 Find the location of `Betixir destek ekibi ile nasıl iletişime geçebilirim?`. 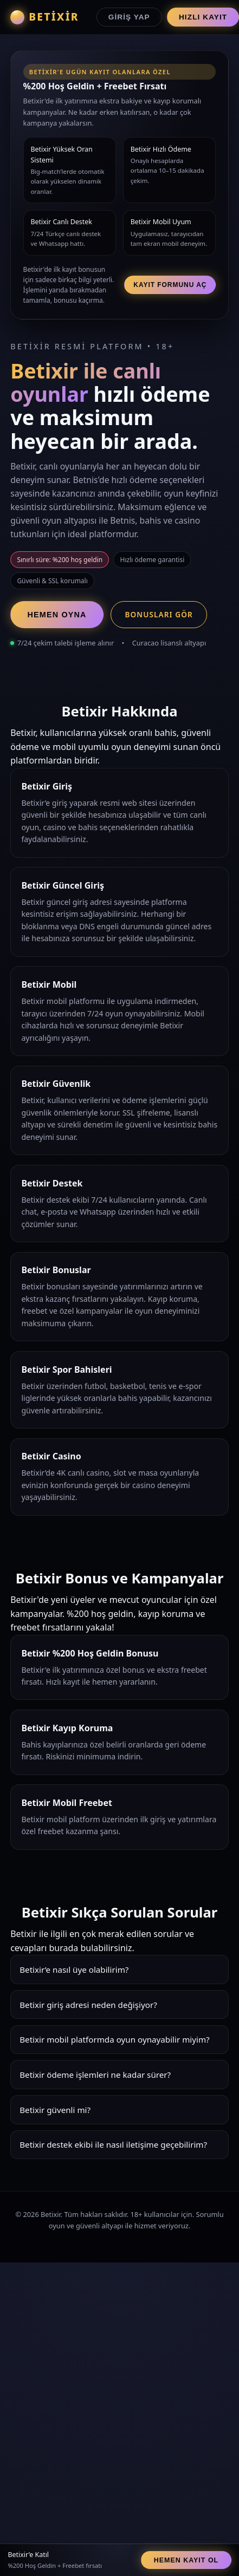

Betixir destek ekibi ile nasıl iletişime geçebilirim? is located at coordinates (113, 2144).